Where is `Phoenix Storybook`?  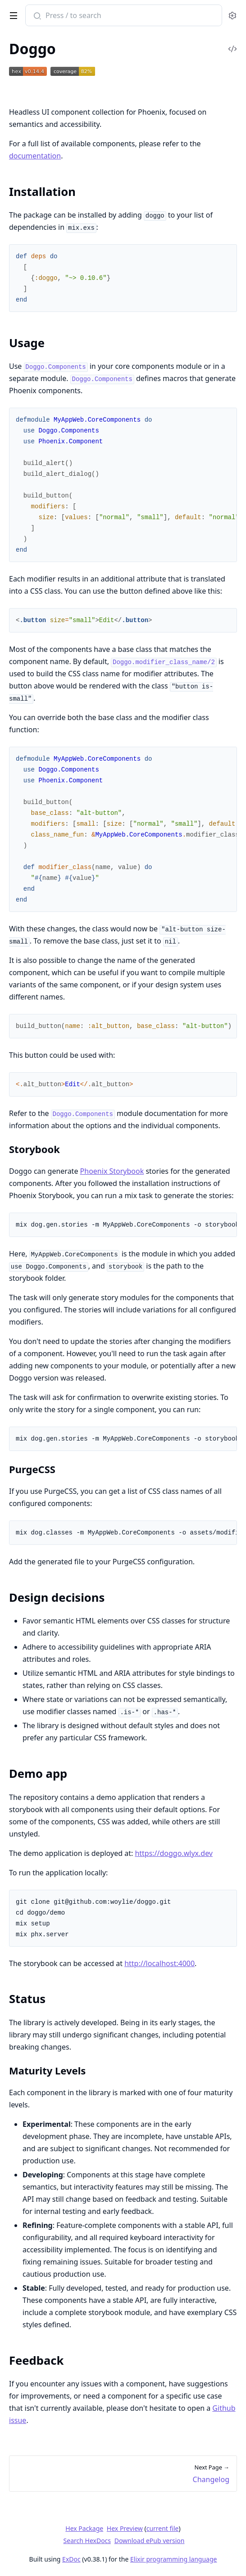 Phoenix Storybook is located at coordinates (112, 1171).